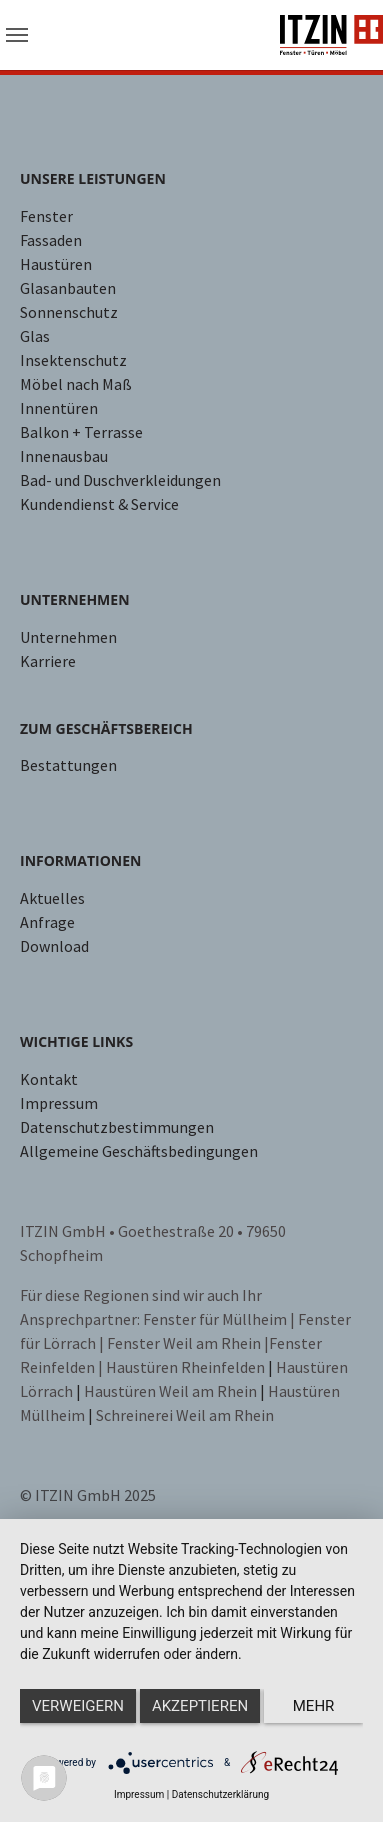  What do you see at coordinates (78, 1706) in the screenshot?
I see `Verweigern` at bounding box center [78, 1706].